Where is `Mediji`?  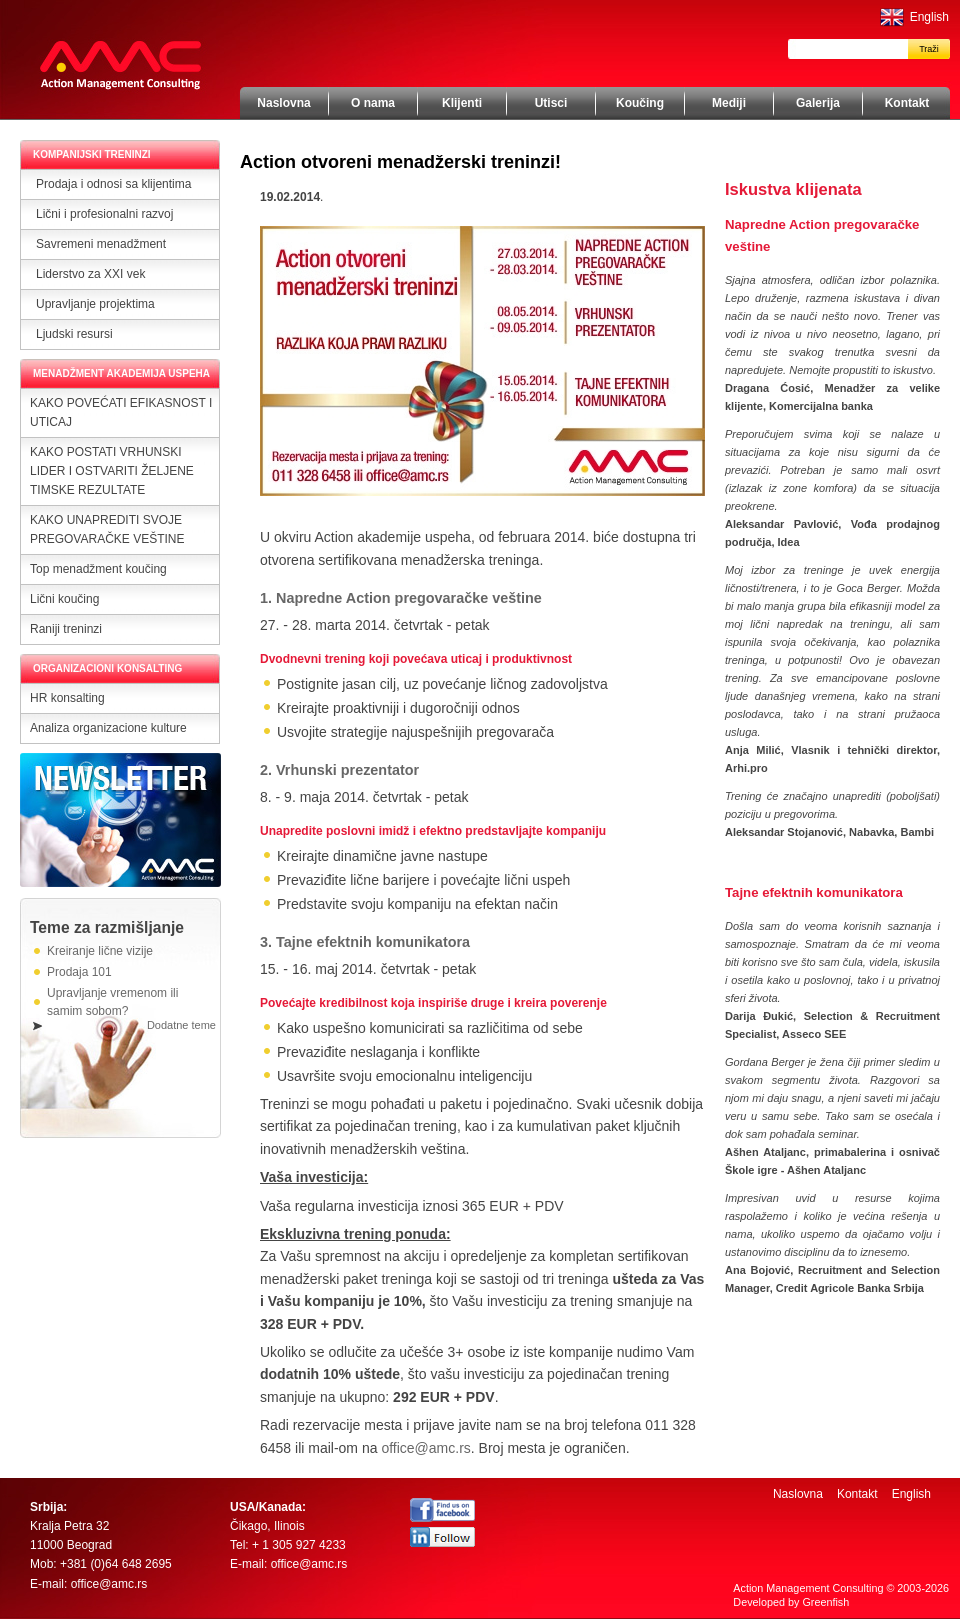 Mediji is located at coordinates (729, 103).